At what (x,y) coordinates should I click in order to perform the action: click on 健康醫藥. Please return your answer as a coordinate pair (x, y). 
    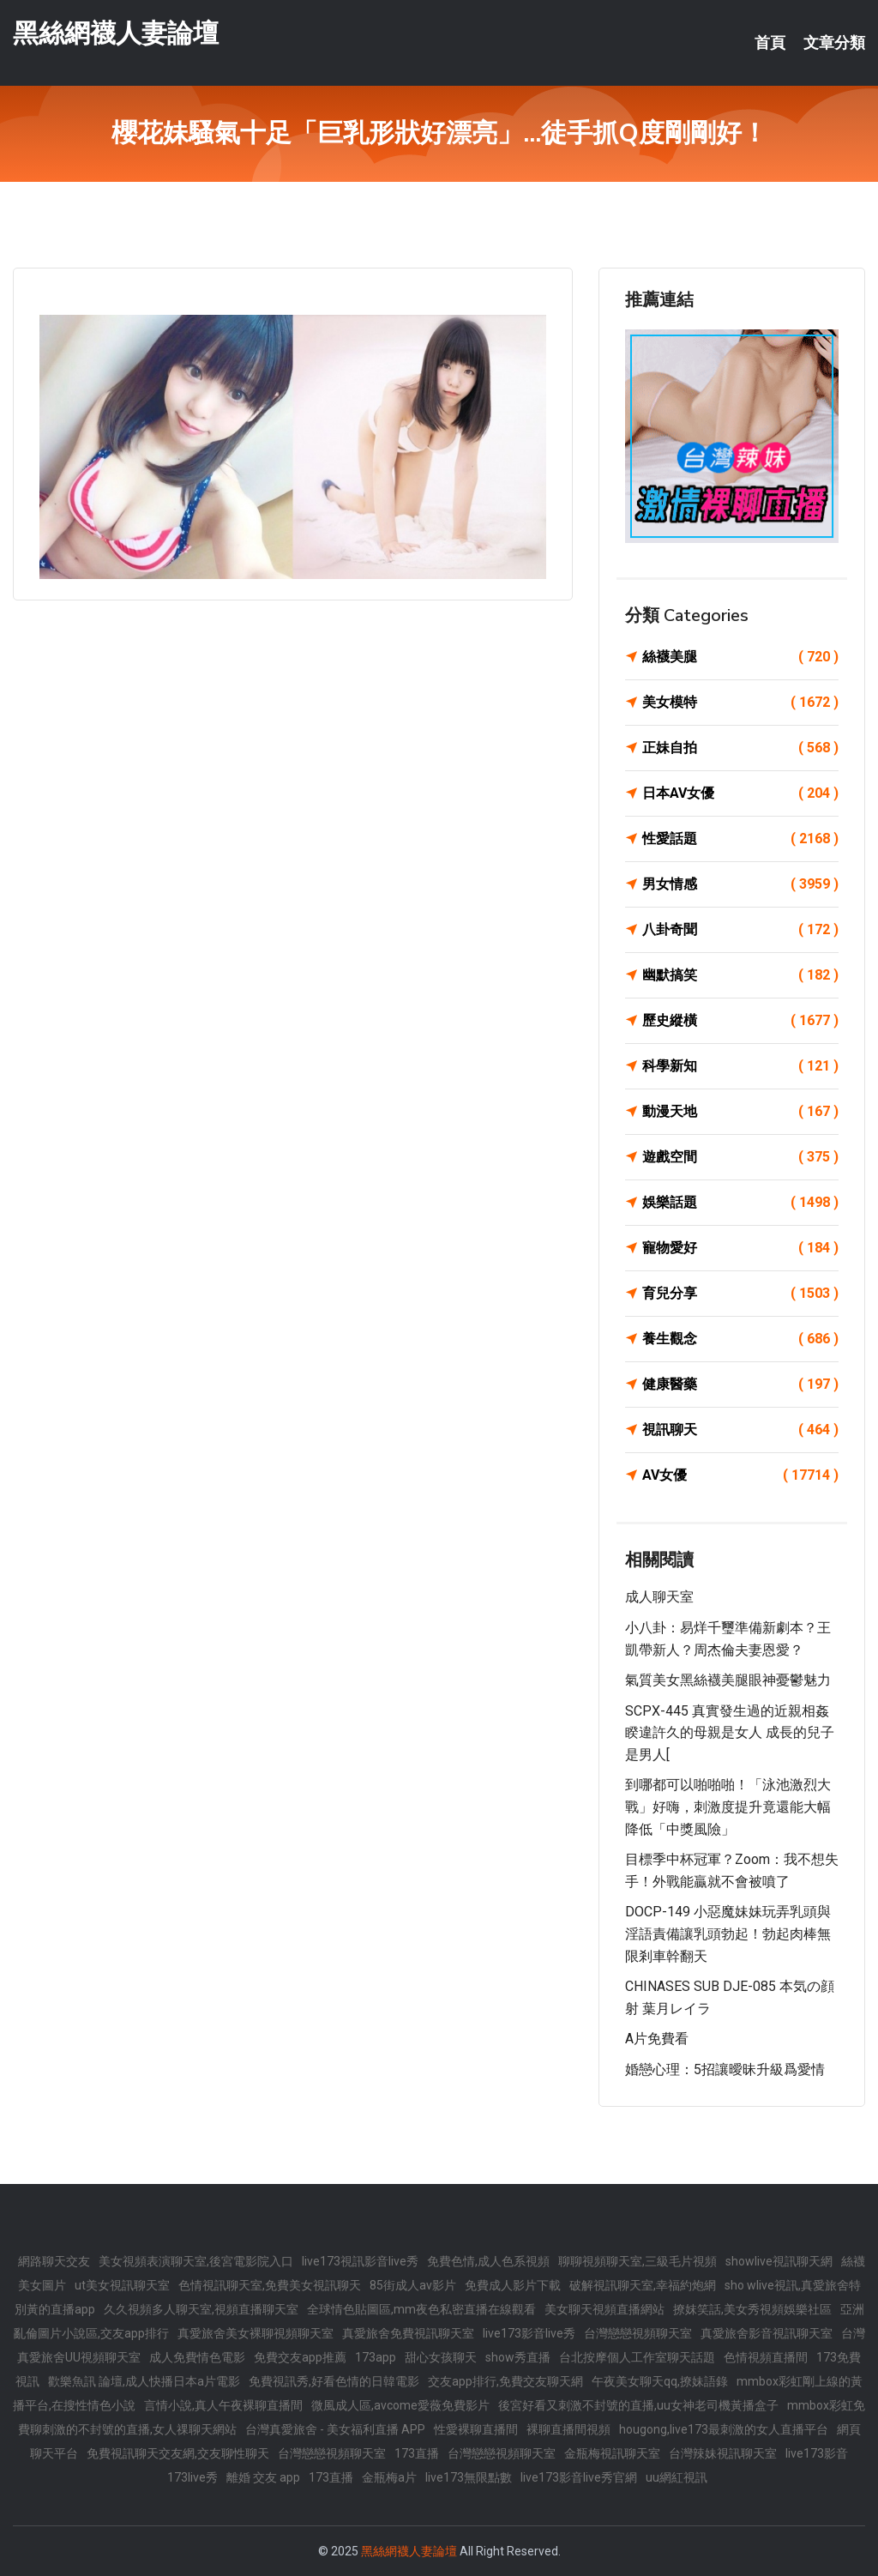
    Looking at the image, I should click on (740, 1384).